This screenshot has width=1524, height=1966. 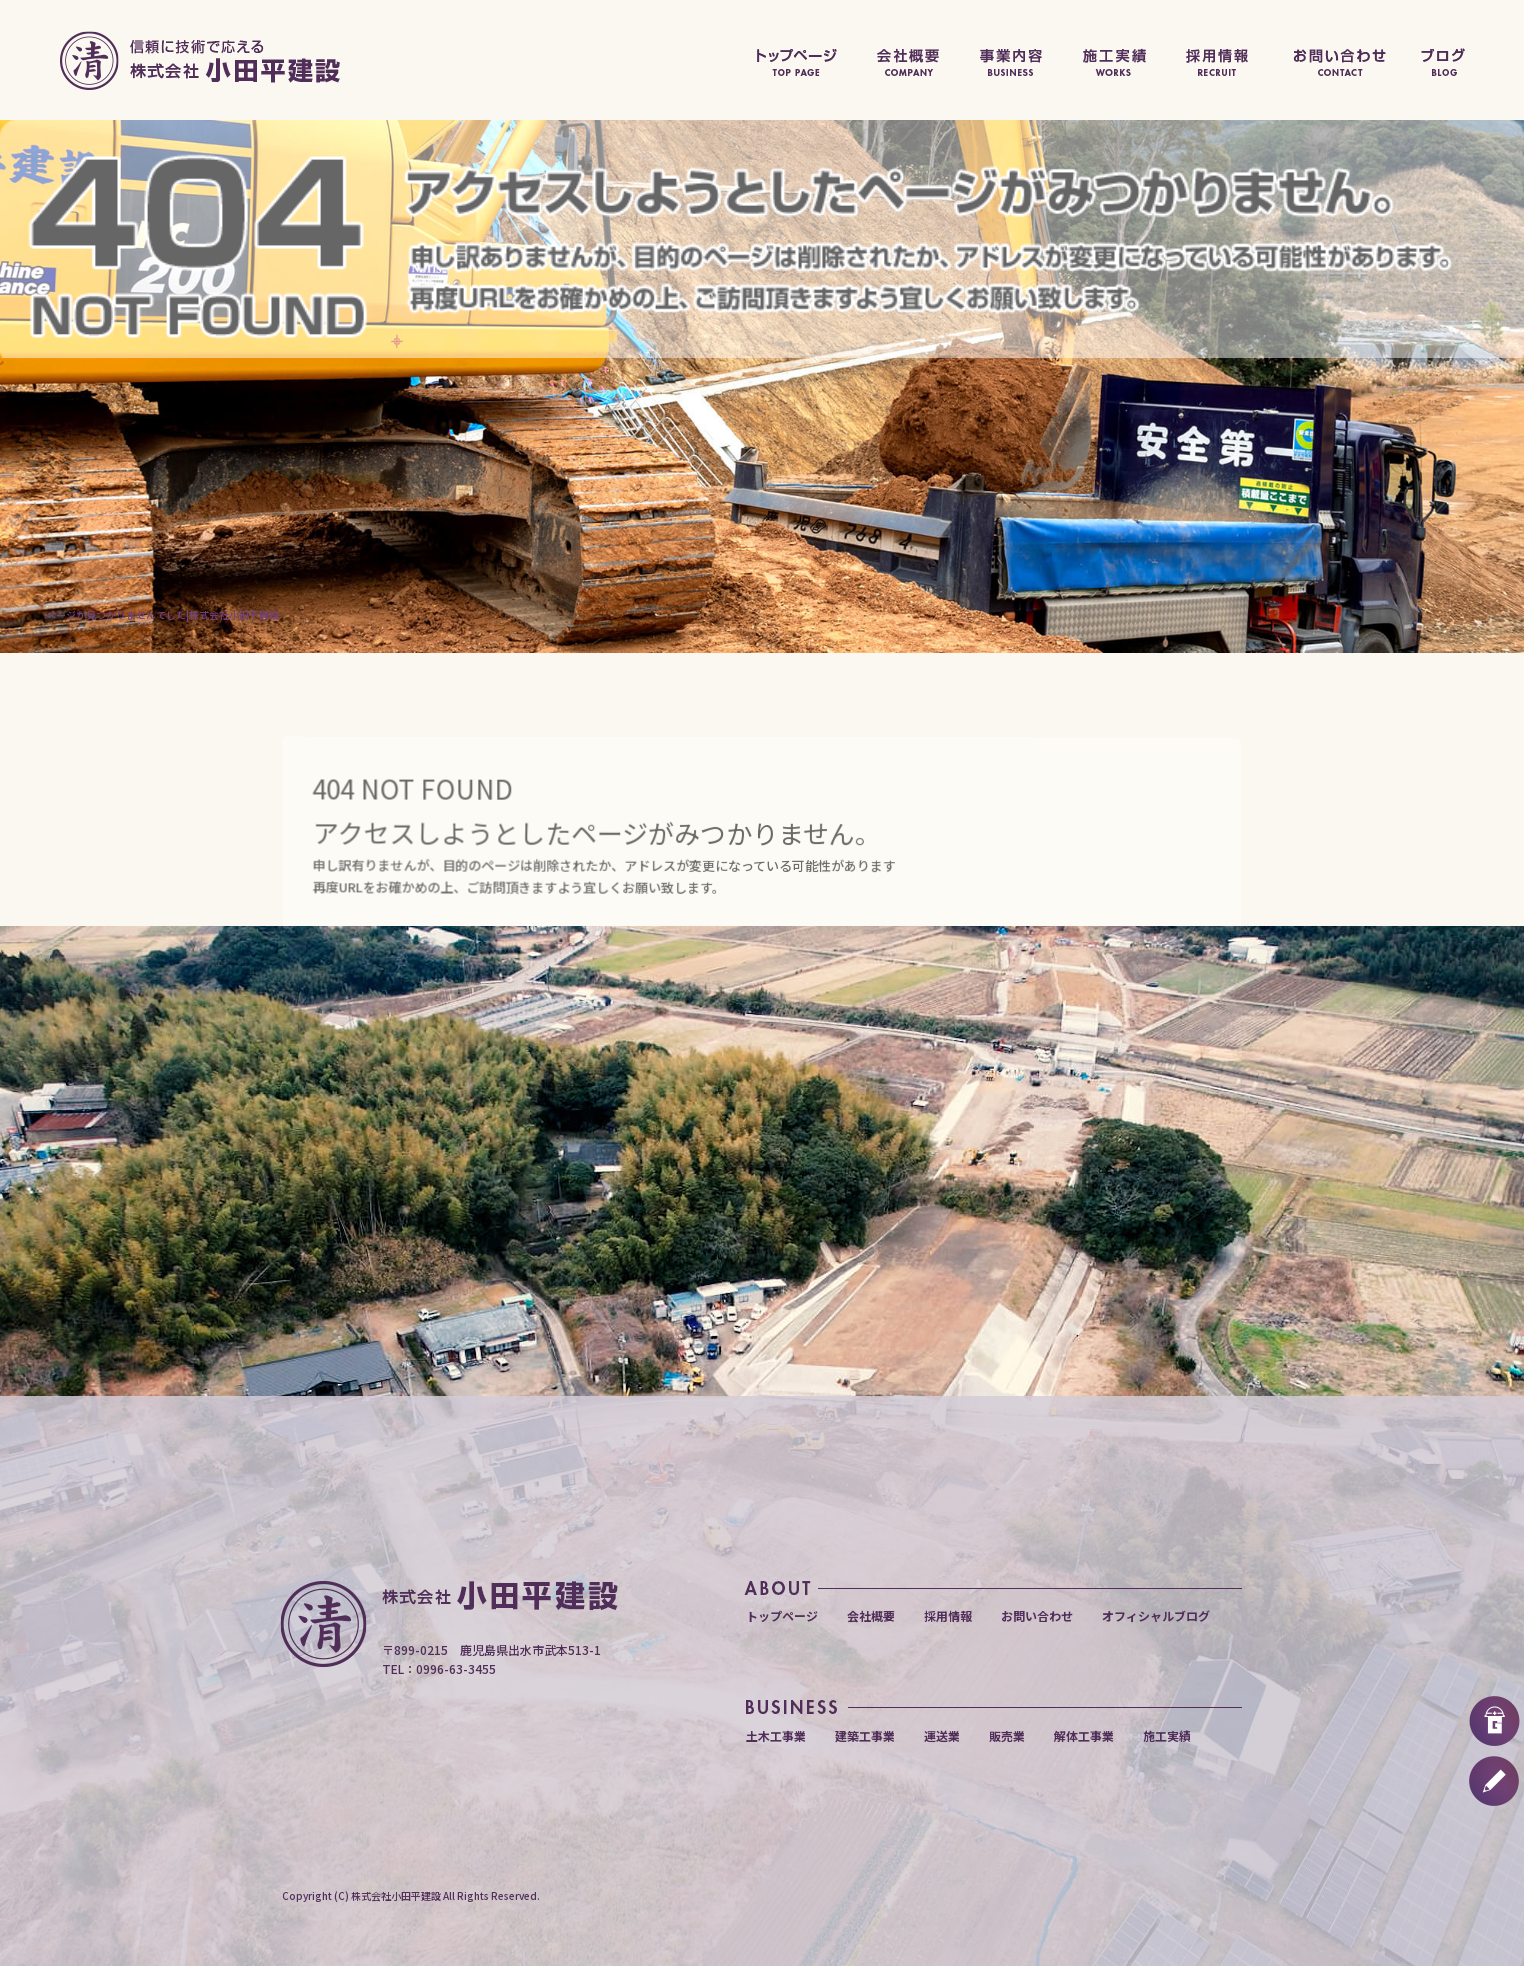 What do you see at coordinates (1116, 60) in the screenshot?
I see `施工実績` at bounding box center [1116, 60].